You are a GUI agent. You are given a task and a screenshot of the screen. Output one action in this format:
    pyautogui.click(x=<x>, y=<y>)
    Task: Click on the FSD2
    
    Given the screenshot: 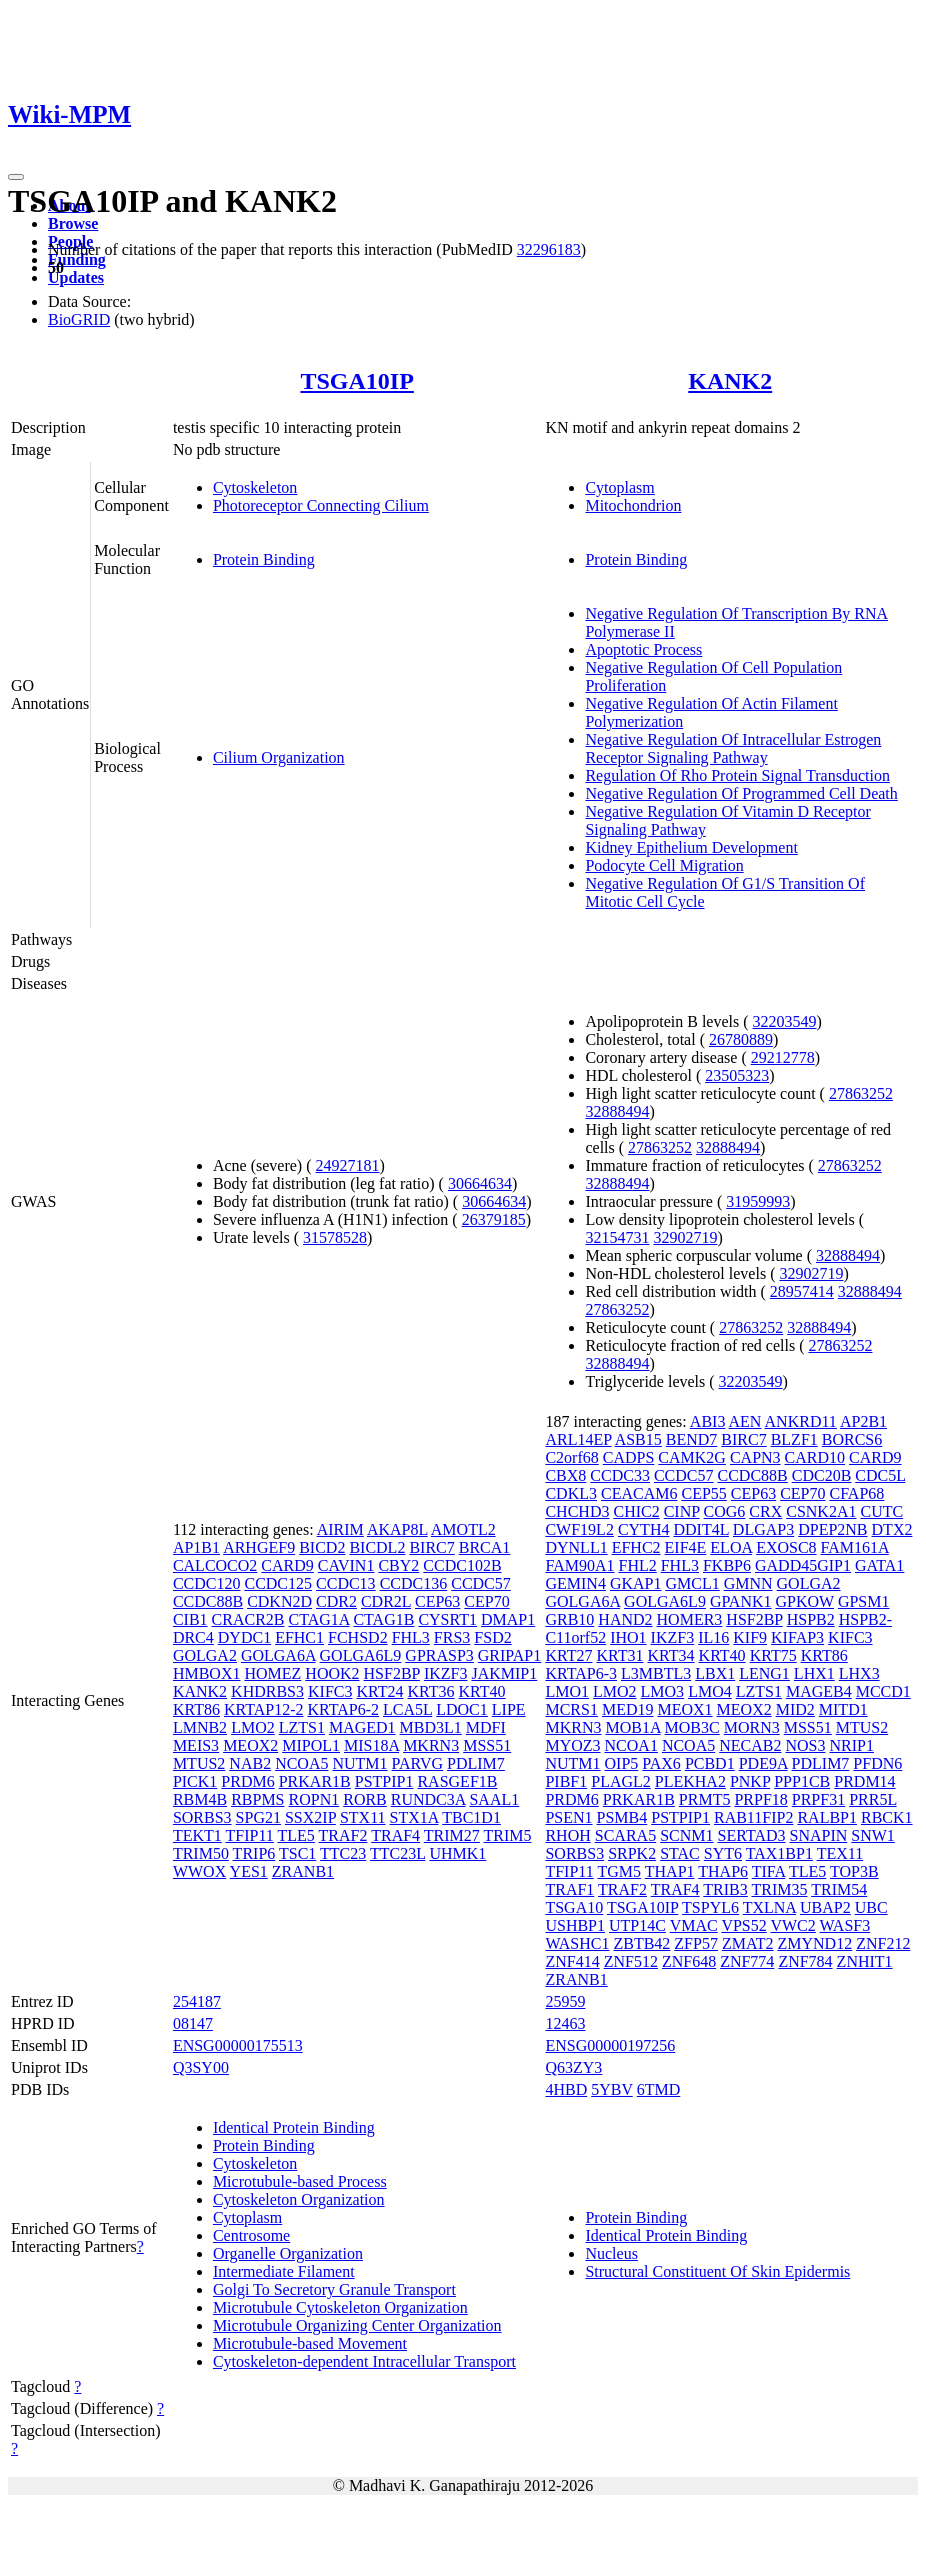 What is the action you would take?
    pyautogui.click(x=492, y=1637)
    